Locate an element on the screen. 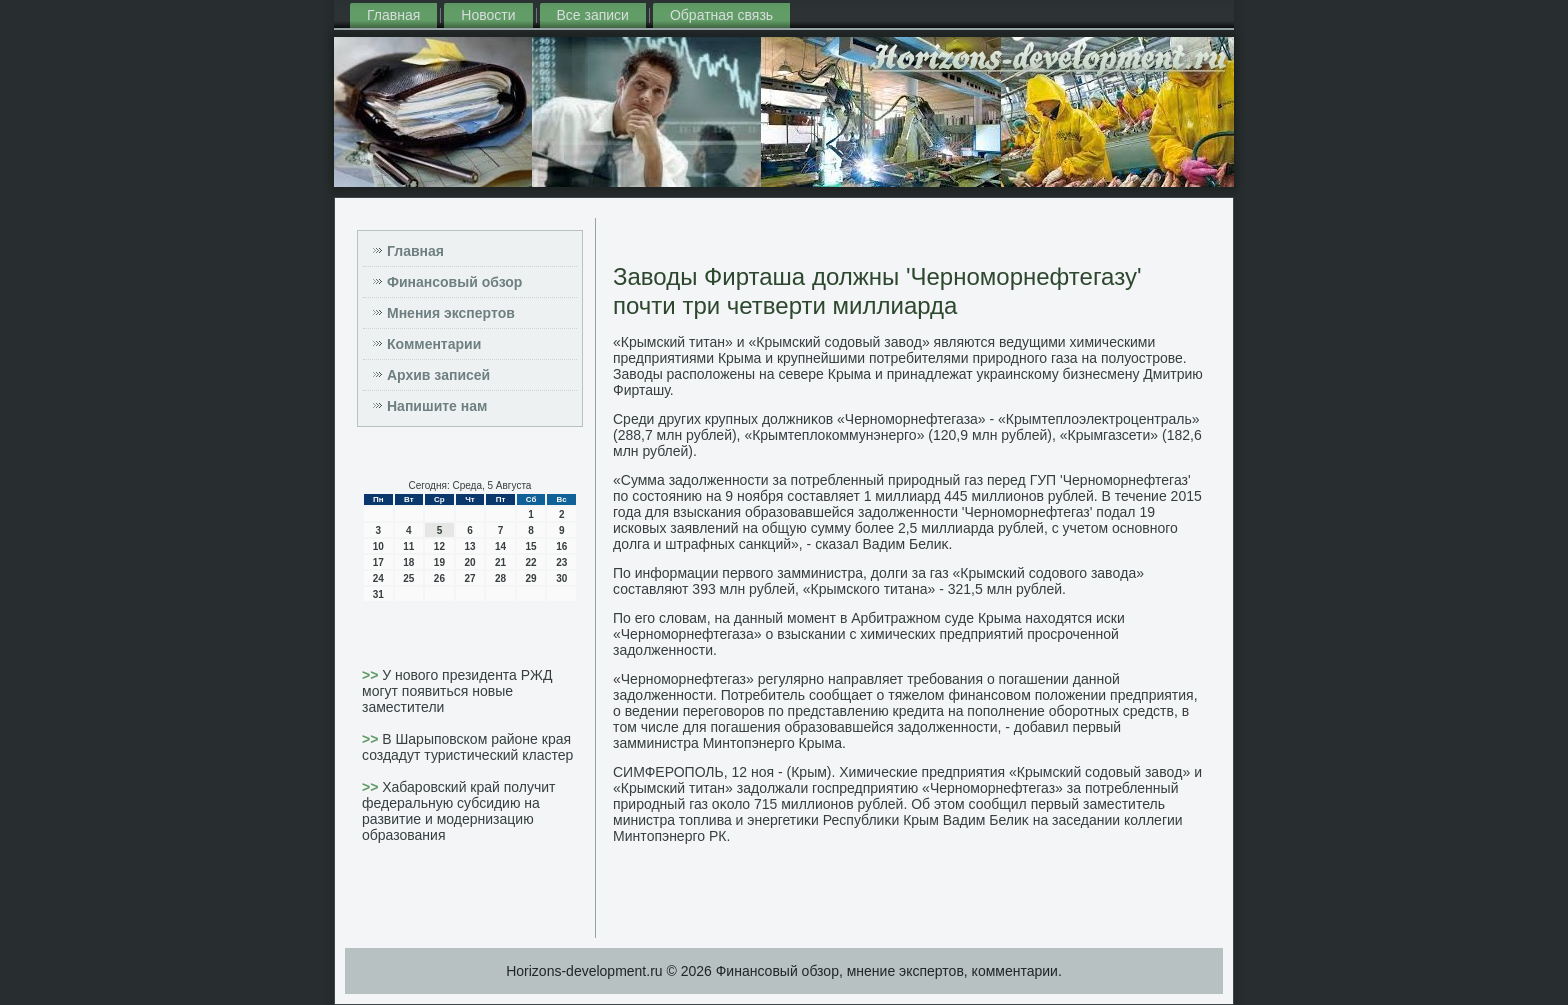 The image size is (1568, 1005). Все записи is located at coordinates (593, 15).